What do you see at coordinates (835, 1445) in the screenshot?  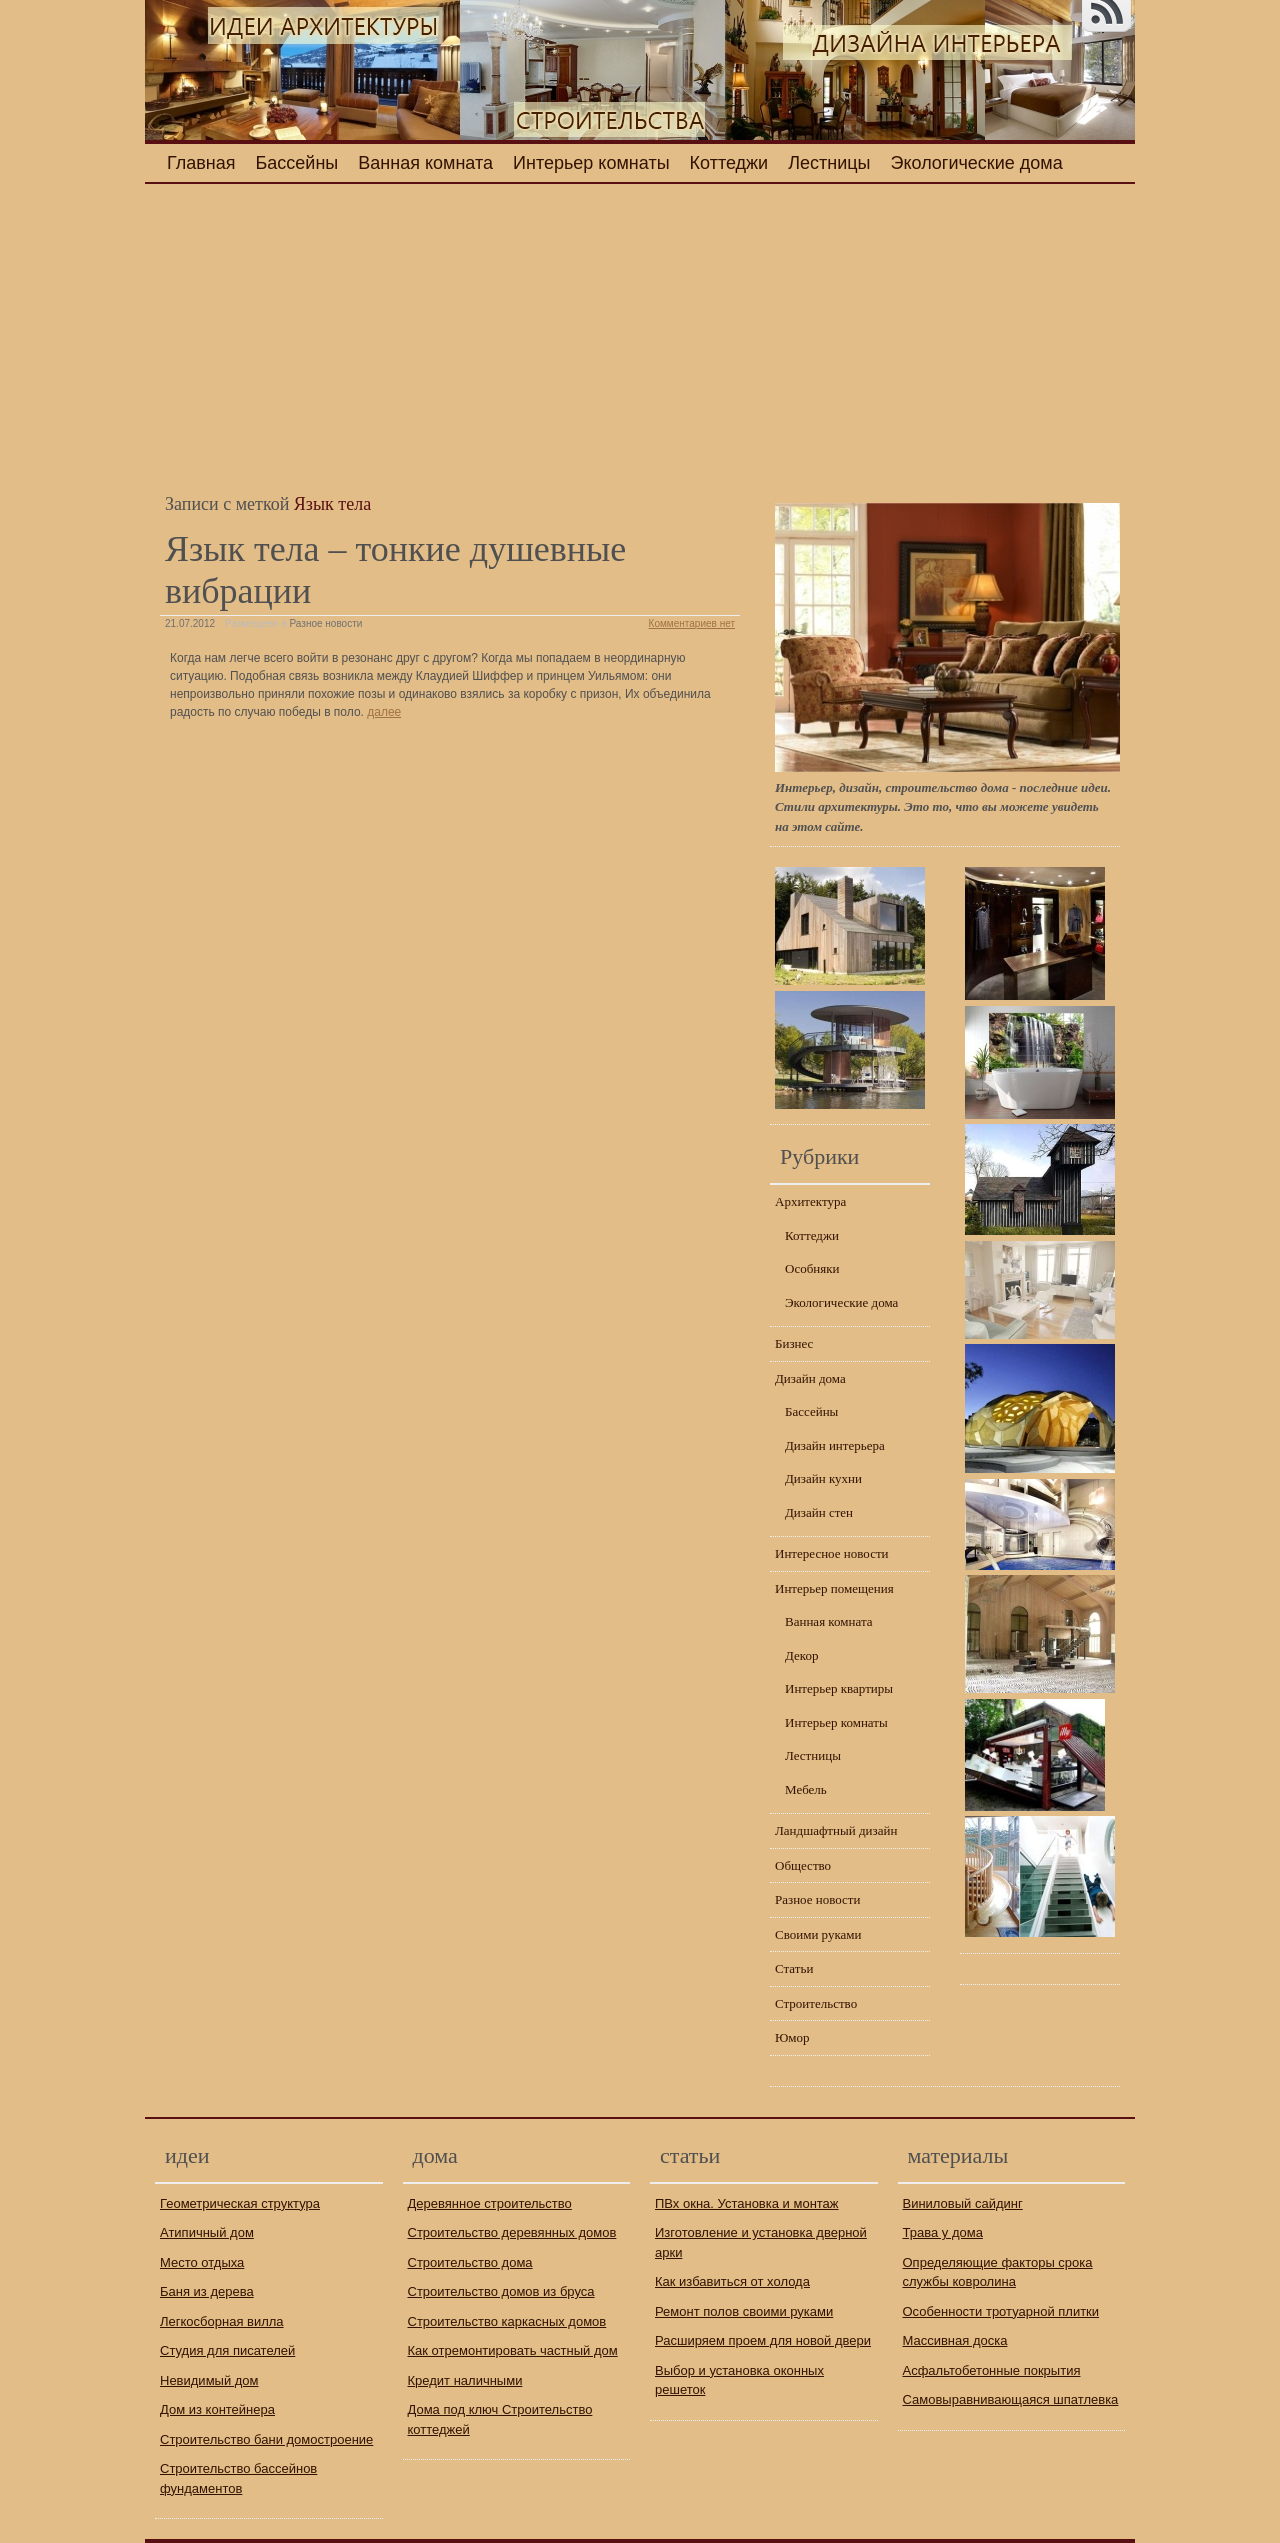 I see `Дизайн интерьера` at bounding box center [835, 1445].